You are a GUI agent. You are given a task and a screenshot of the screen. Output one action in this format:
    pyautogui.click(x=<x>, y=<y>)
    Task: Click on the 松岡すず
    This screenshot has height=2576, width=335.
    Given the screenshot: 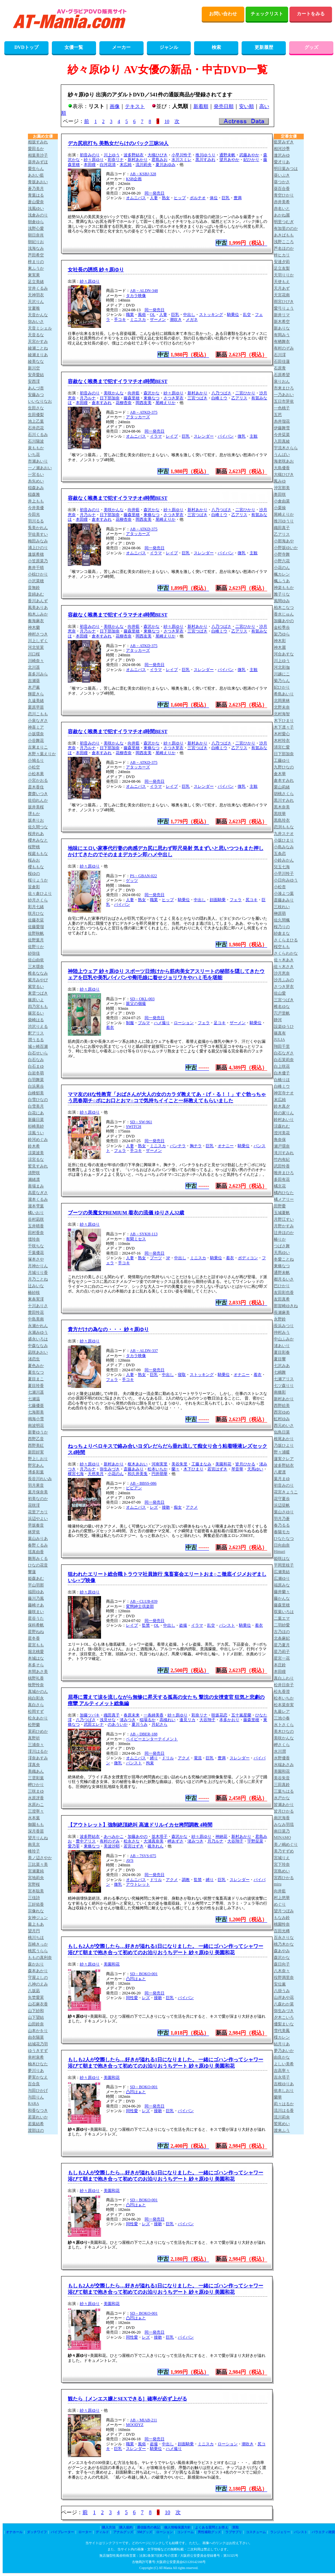 What is the action you would take?
    pyautogui.click(x=36, y=1711)
    